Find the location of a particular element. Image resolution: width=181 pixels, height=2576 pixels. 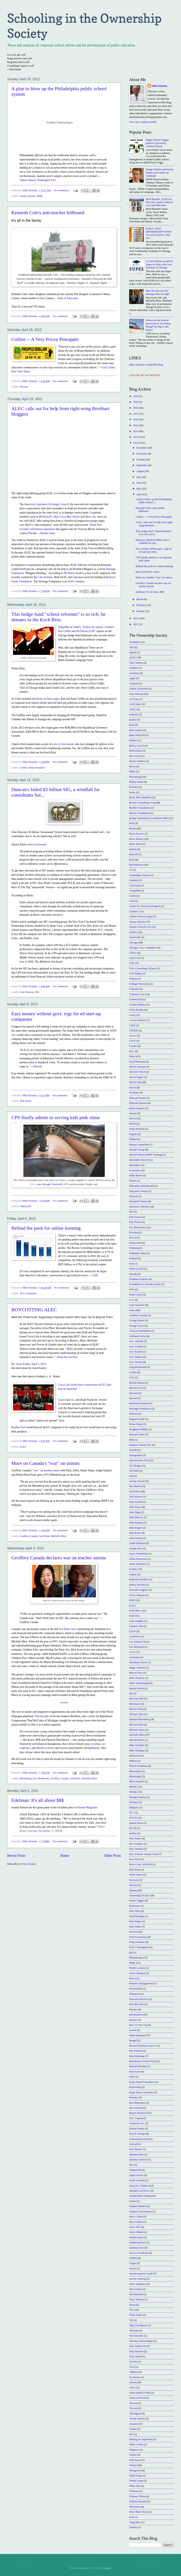

Bain is located at coordinates (131, 724).